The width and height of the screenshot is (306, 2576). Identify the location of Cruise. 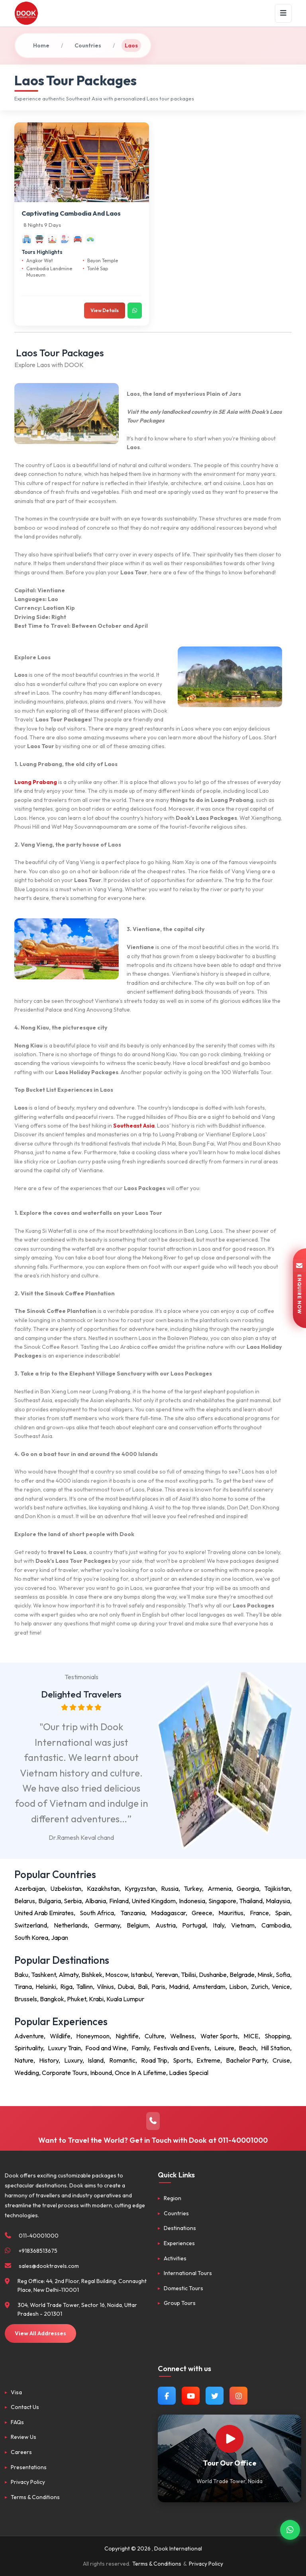
(281, 2060).